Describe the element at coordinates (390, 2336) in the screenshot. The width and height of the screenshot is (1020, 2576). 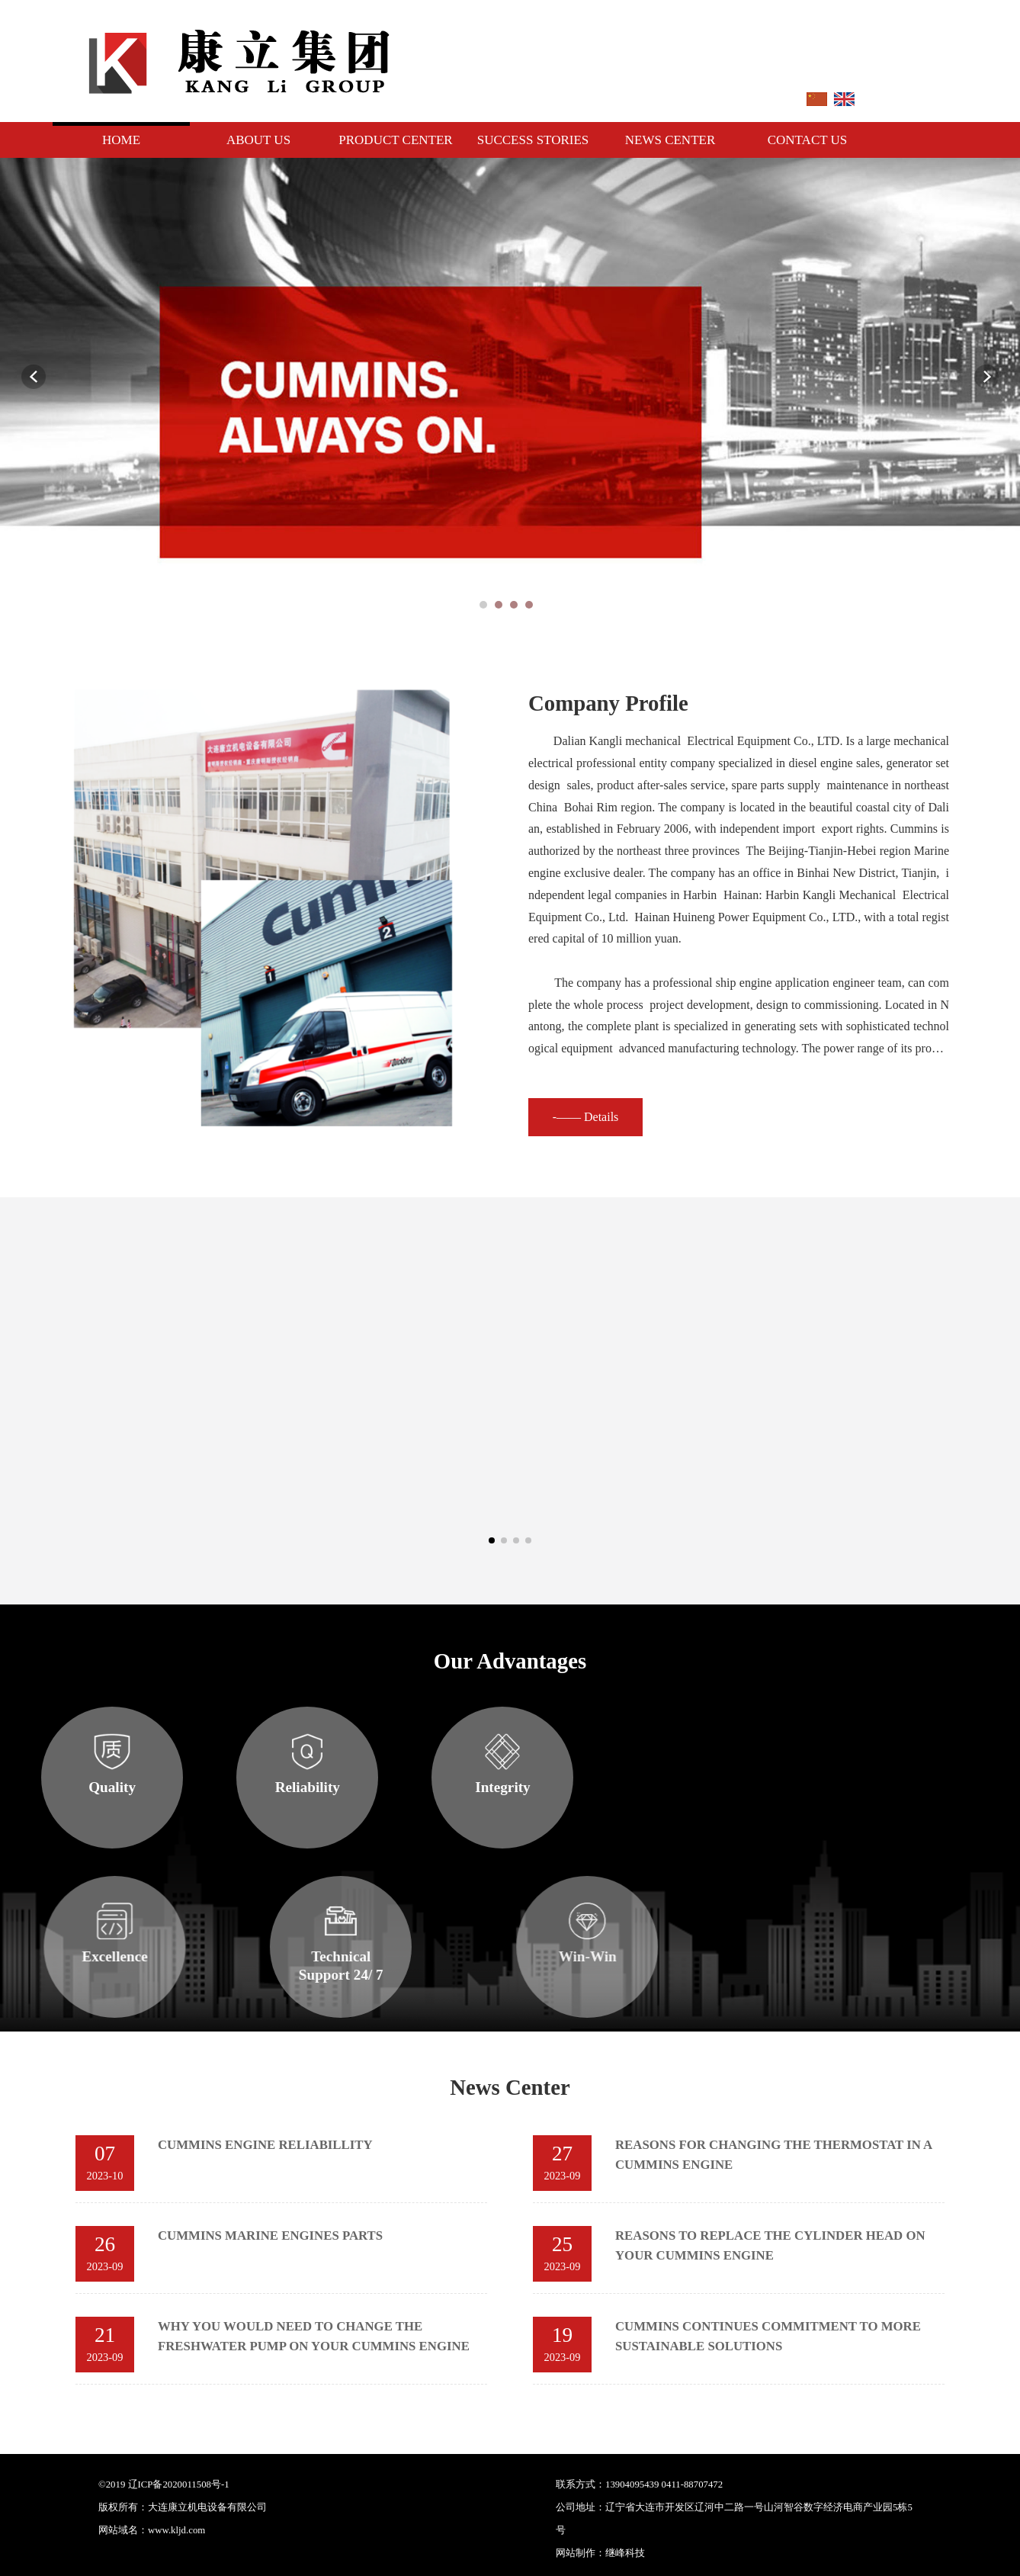
I see `WHY YOU WOULD NEED TO CHANGE THE FRESHWATER PUMP ON YOUR CUMMINS ENGINE` at that location.